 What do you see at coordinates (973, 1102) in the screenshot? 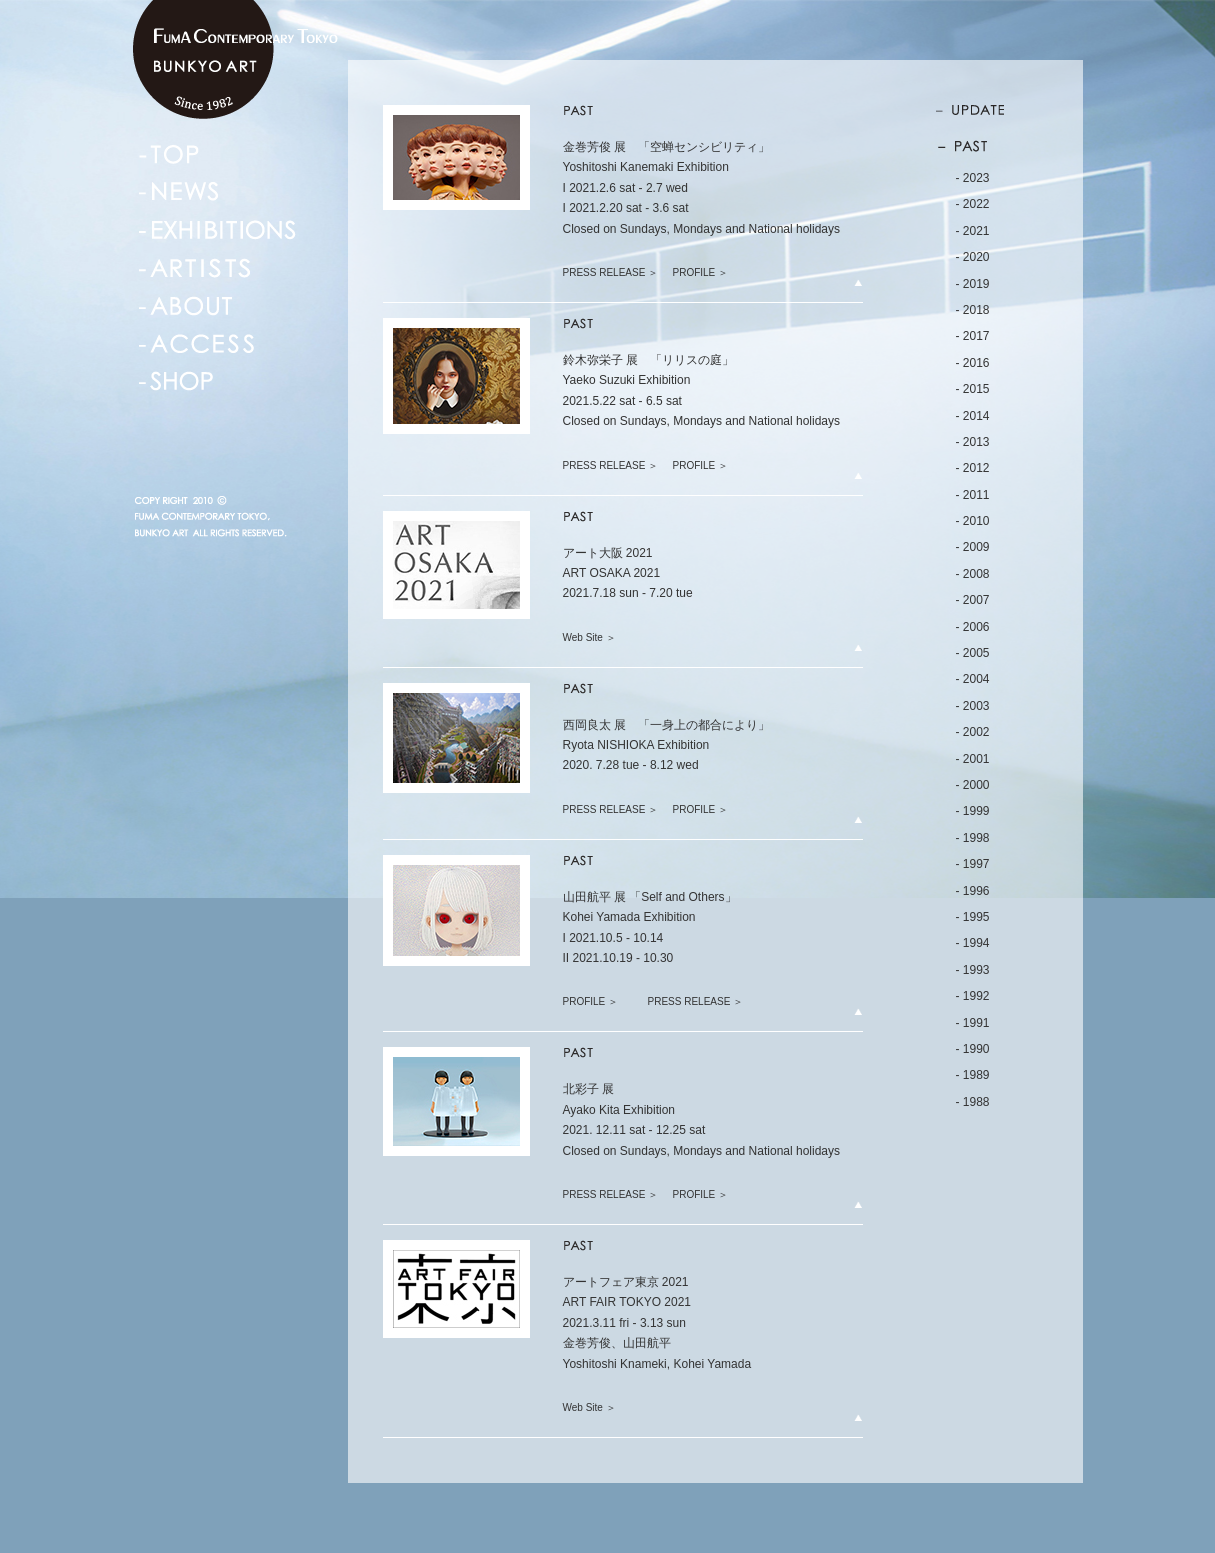
I see `- 1988` at bounding box center [973, 1102].